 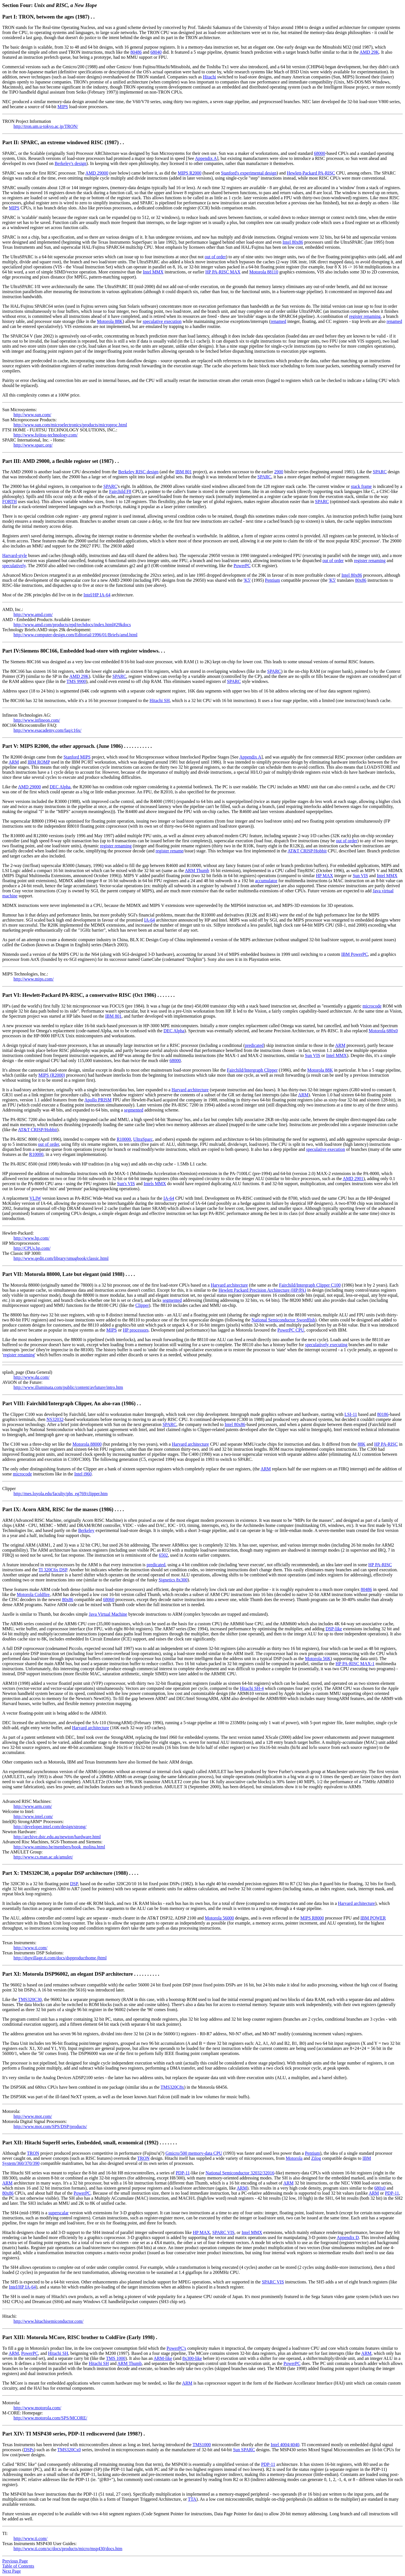 What do you see at coordinates (70, 424) in the screenshot?
I see `http://www.sun.com/microelectronics/products/microproc.html` at bounding box center [70, 424].